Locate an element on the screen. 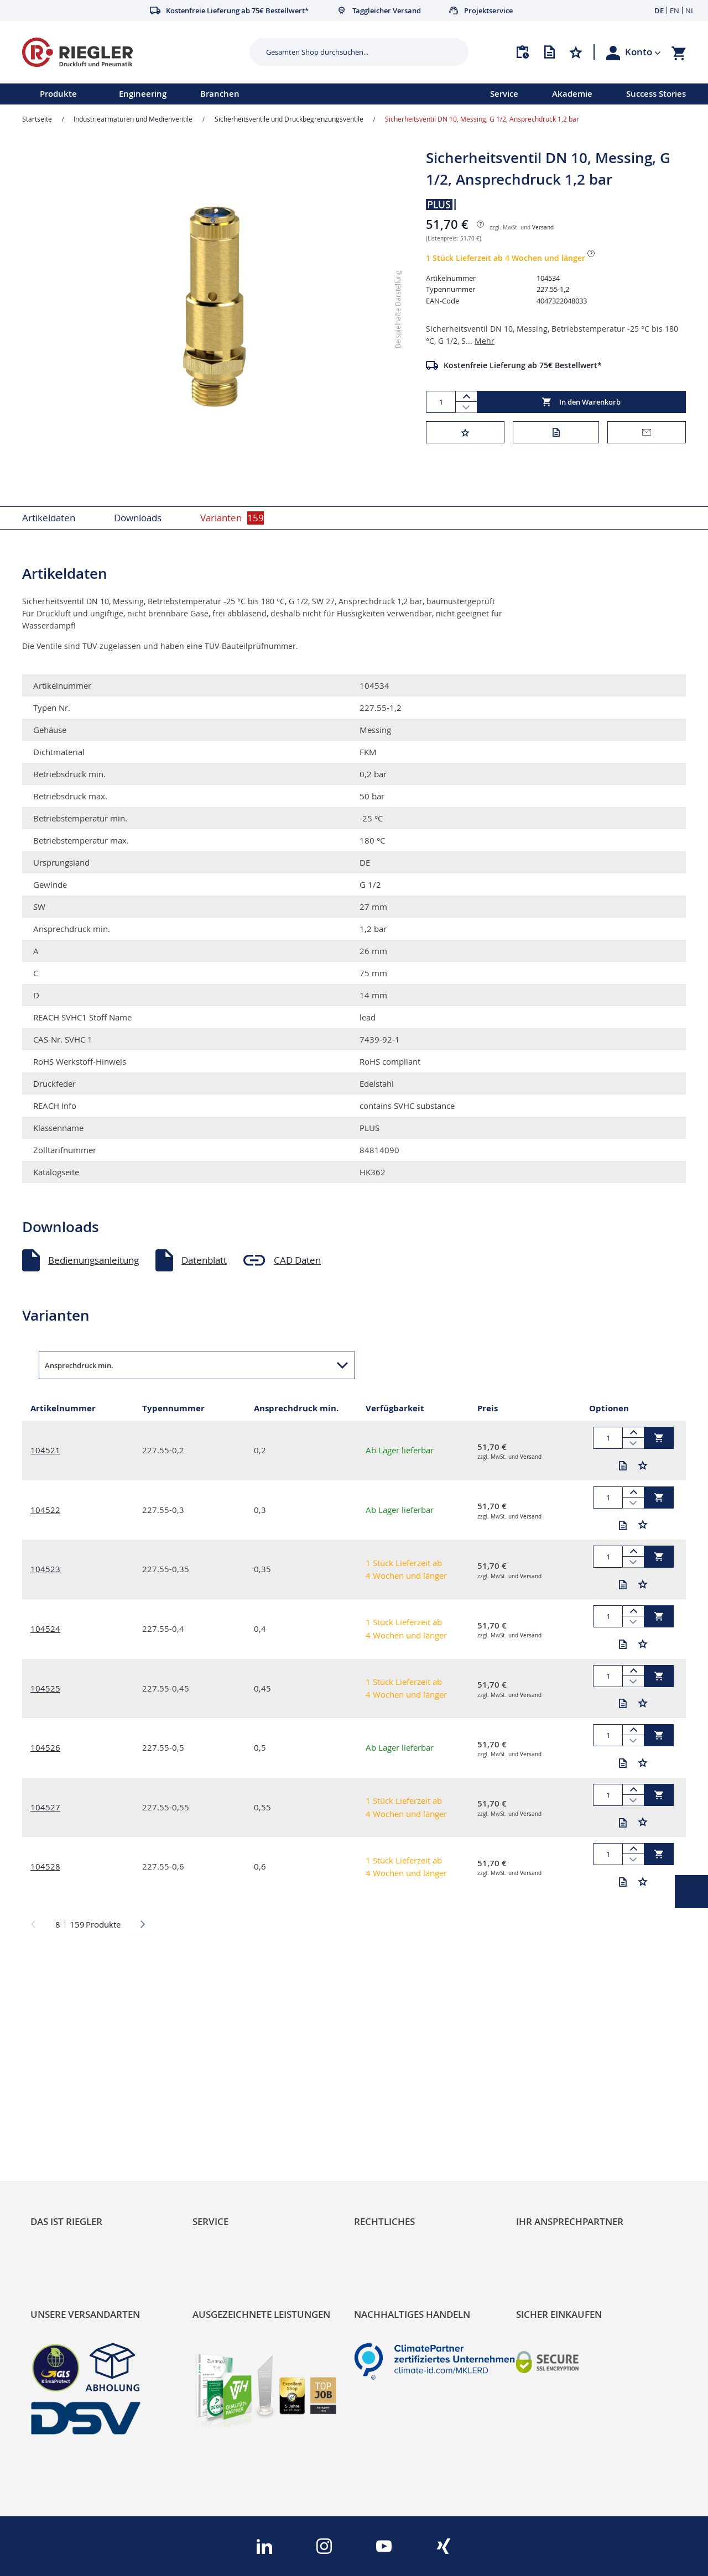  Industriearmaturen und Medienventile is located at coordinates (133, 118).